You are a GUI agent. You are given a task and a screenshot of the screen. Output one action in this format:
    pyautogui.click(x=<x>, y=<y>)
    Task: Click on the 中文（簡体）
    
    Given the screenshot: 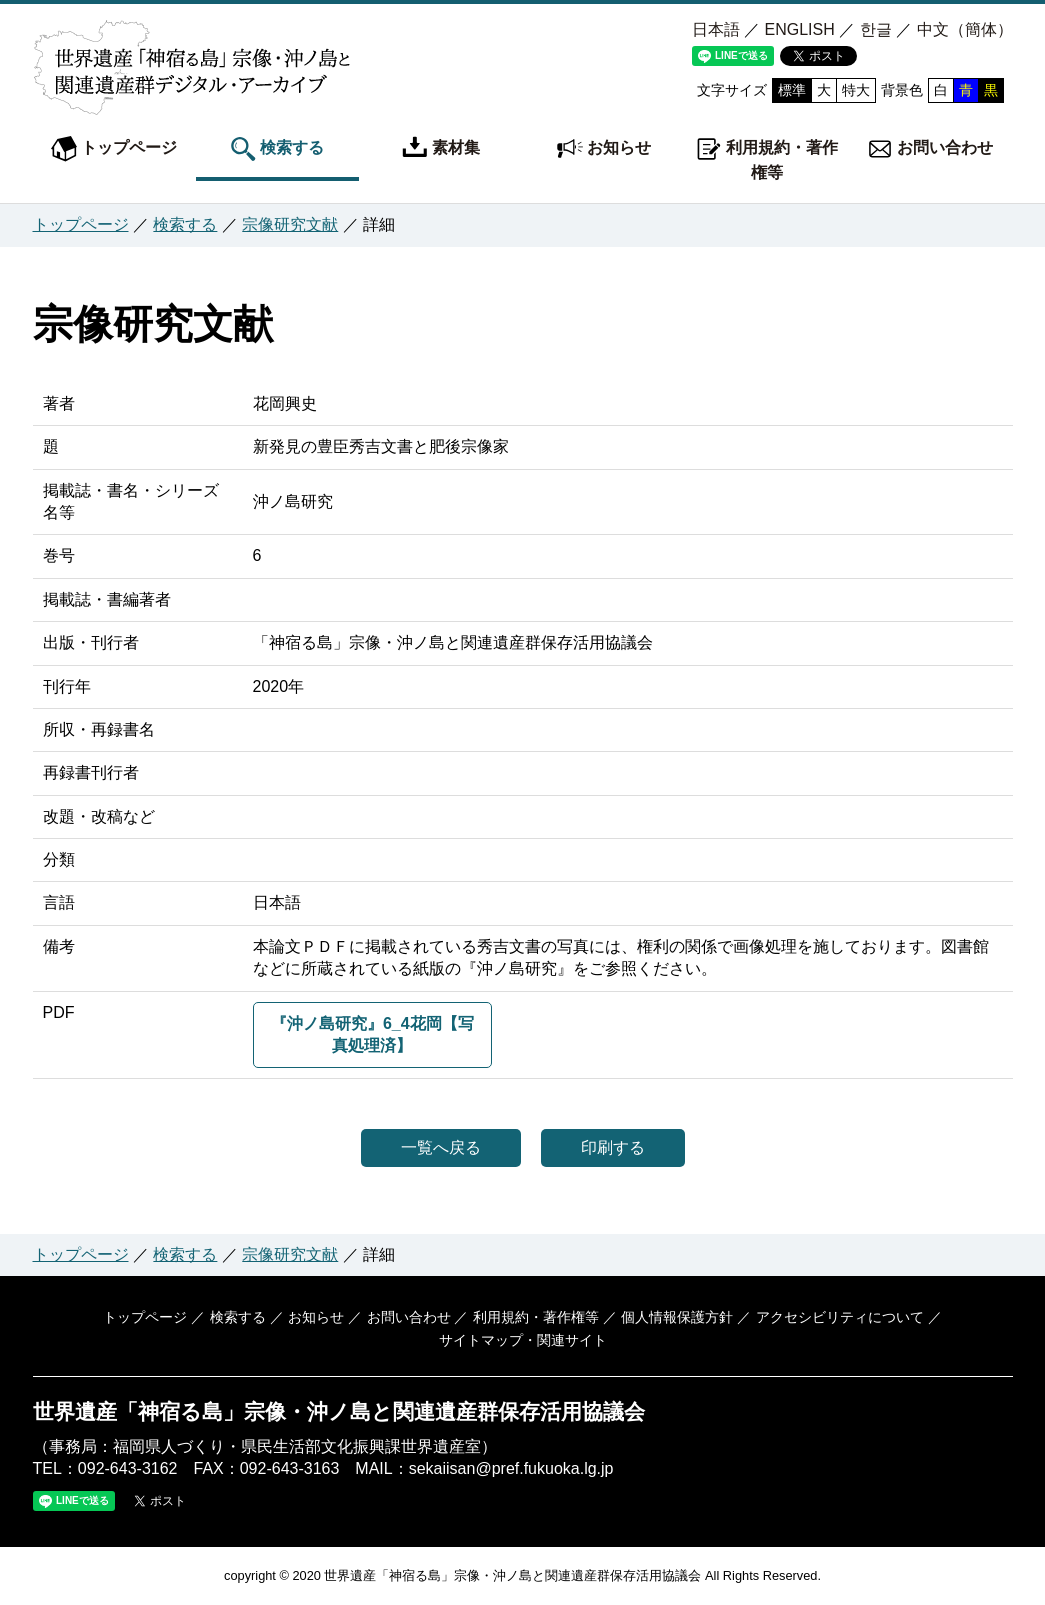 What is the action you would take?
    pyautogui.click(x=965, y=29)
    